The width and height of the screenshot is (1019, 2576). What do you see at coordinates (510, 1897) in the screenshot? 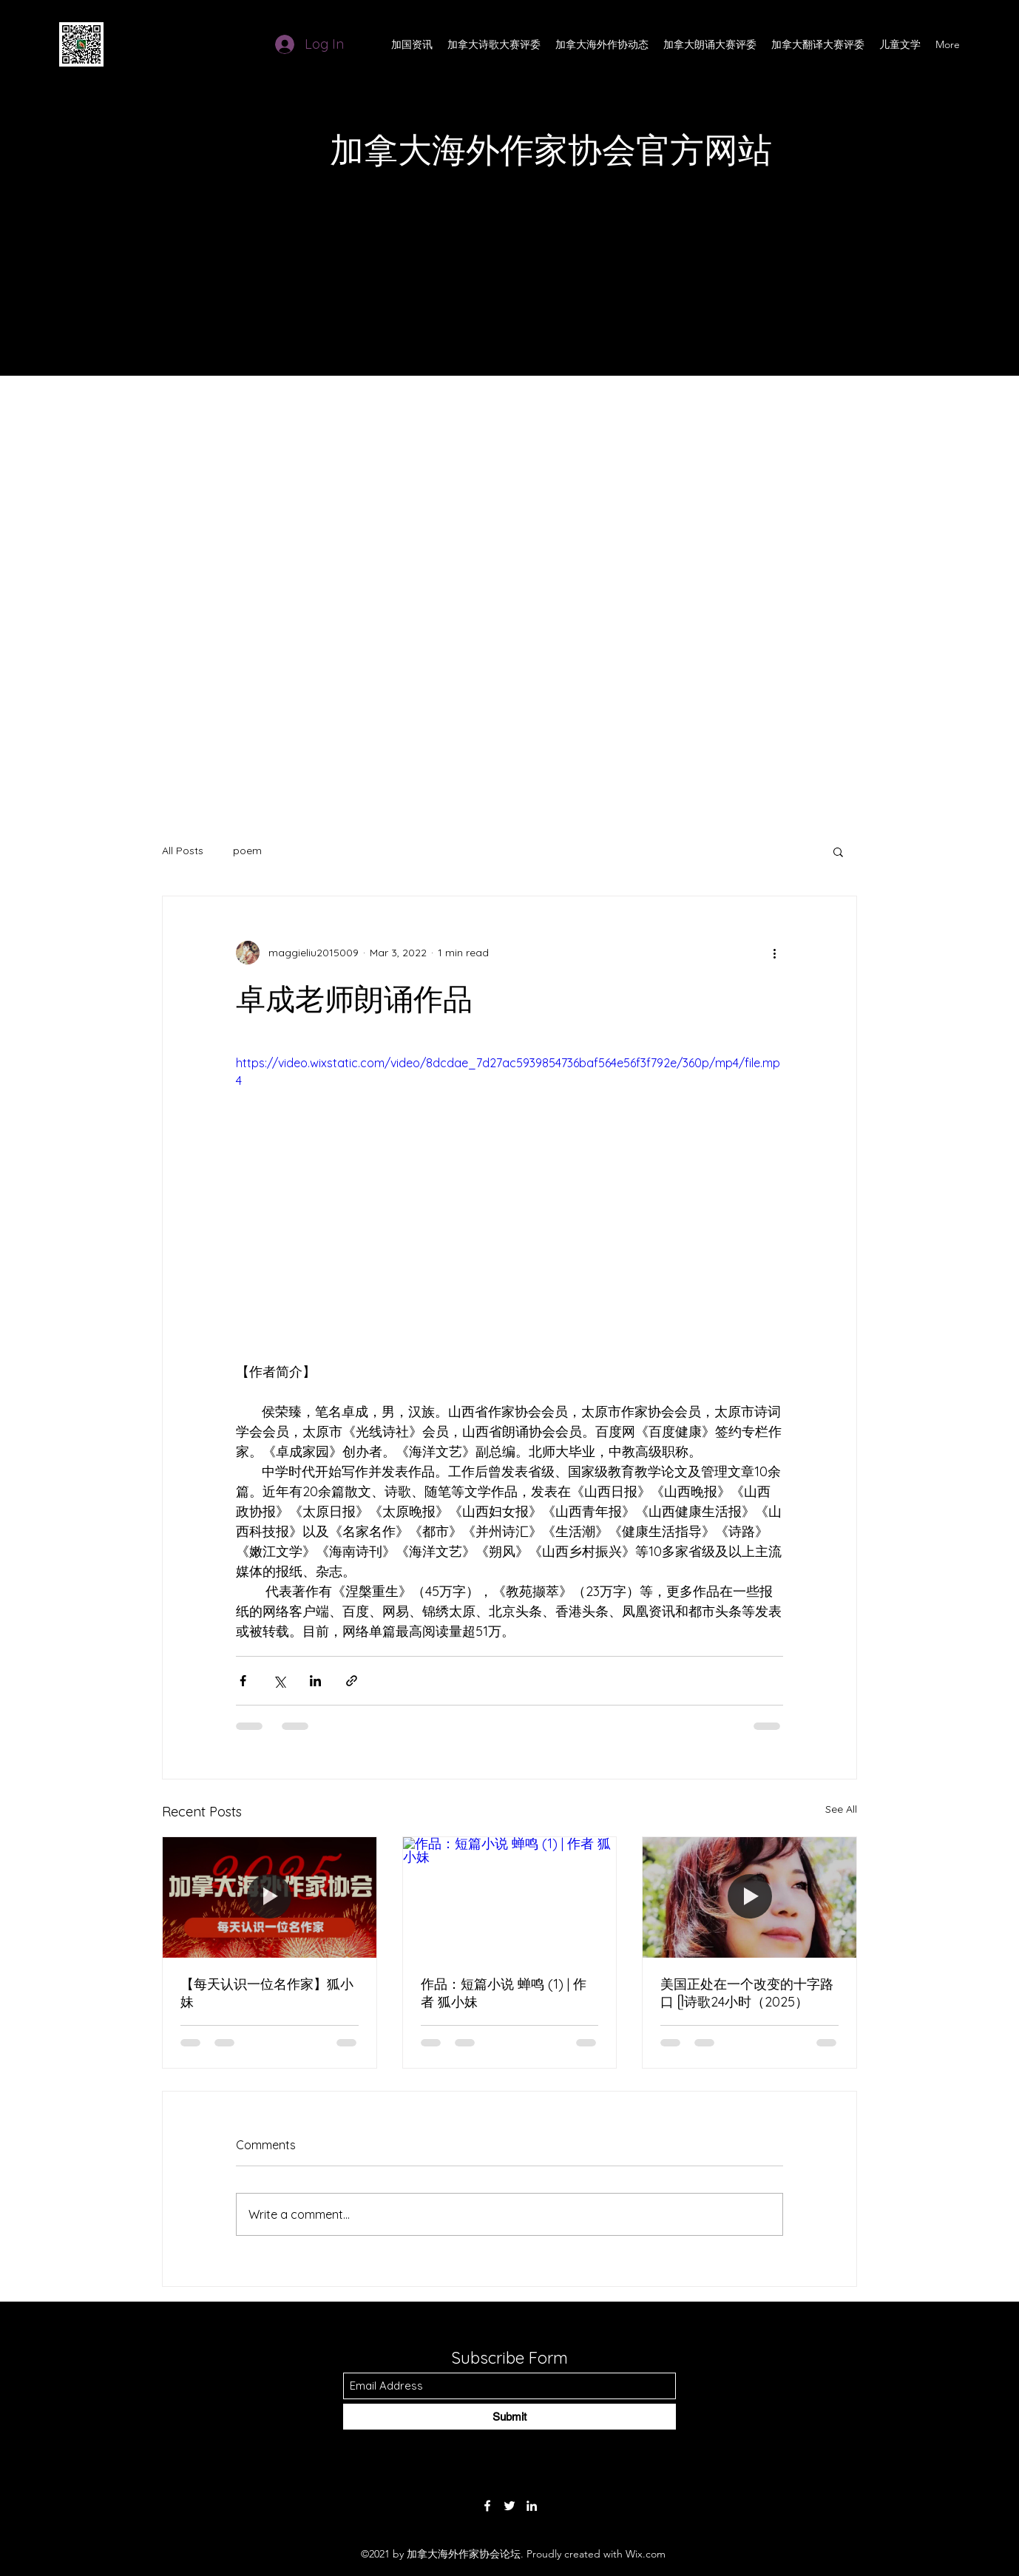
I see `[作品：短篇小说 蝉鸣 (1) | 作者 狐小妹]` at bounding box center [510, 1897].